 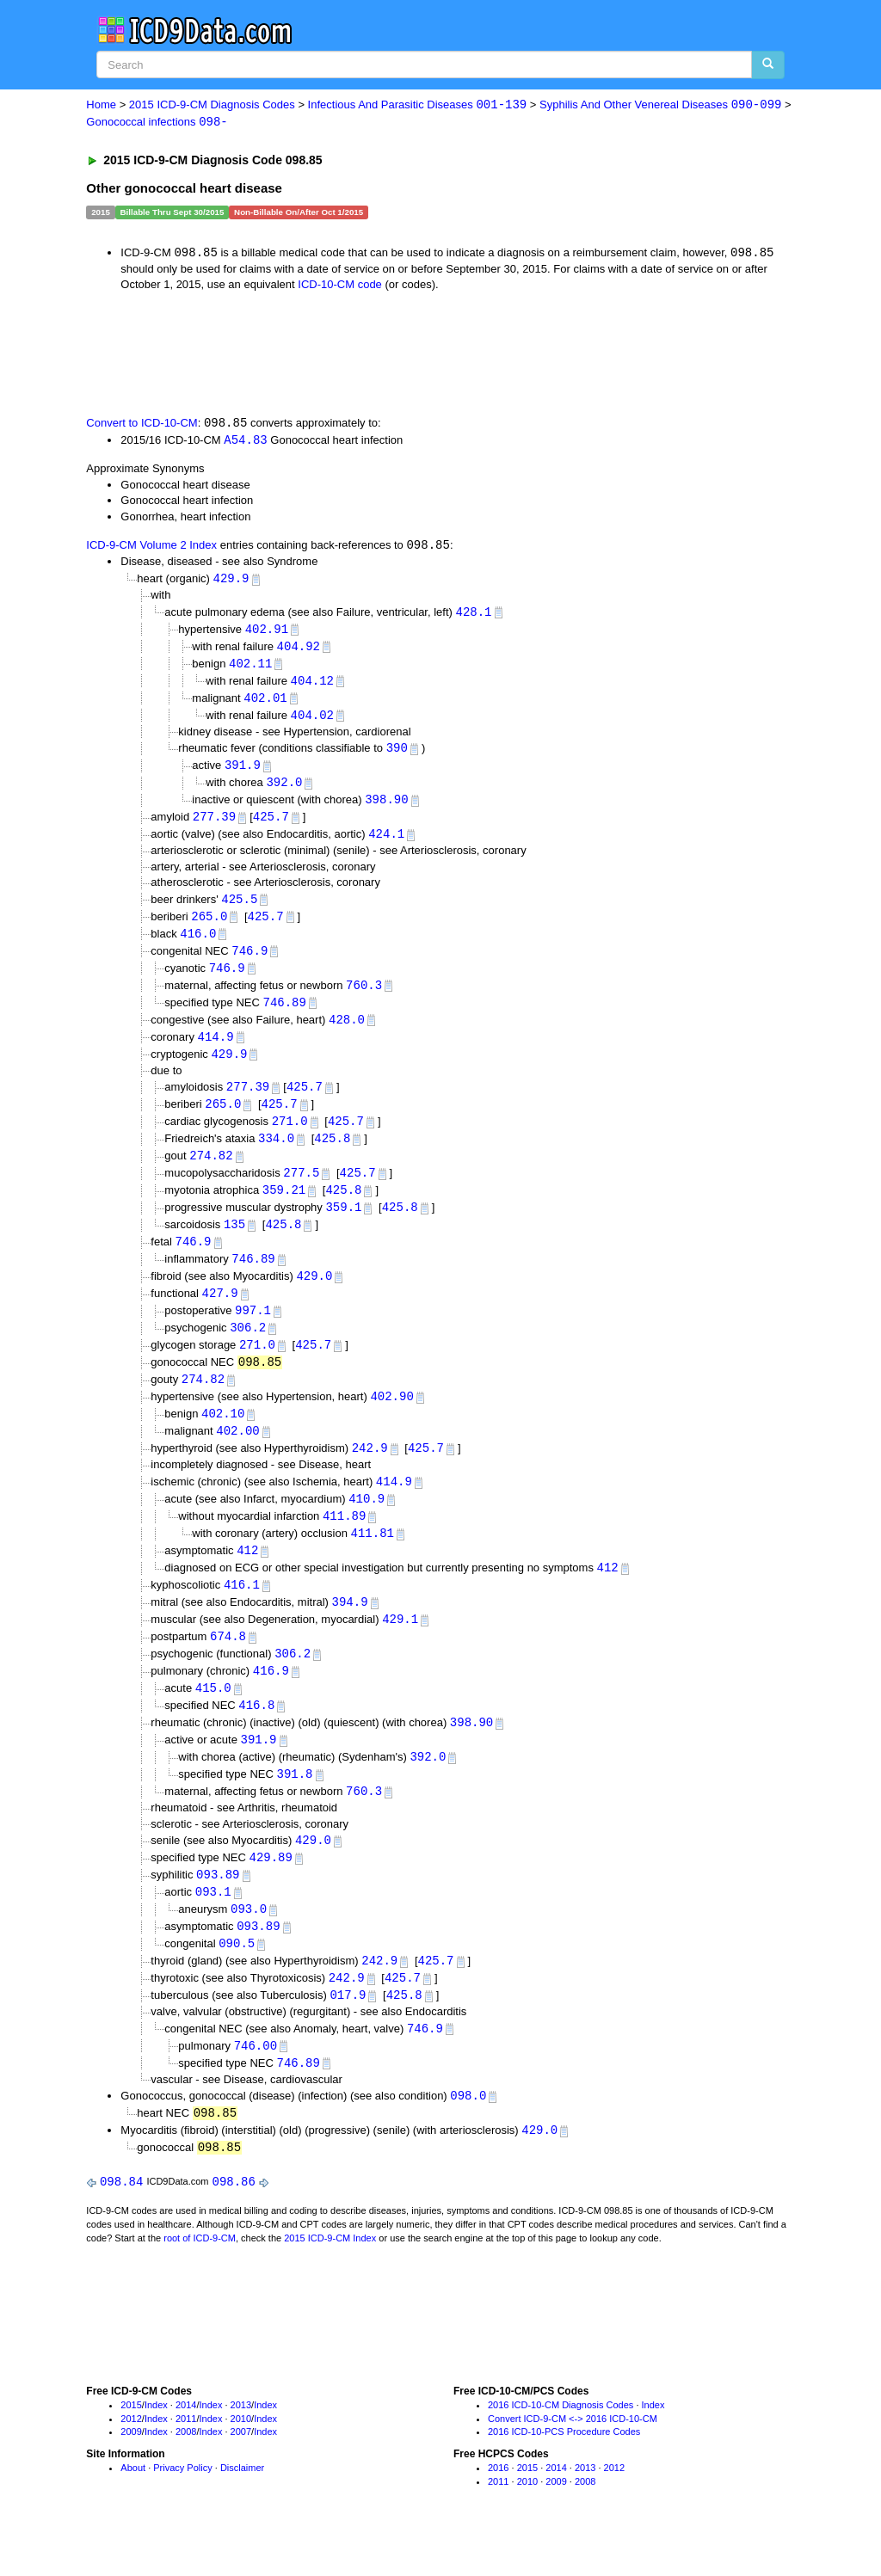 I want to click on 416.9, so click(x=271, y=1701).